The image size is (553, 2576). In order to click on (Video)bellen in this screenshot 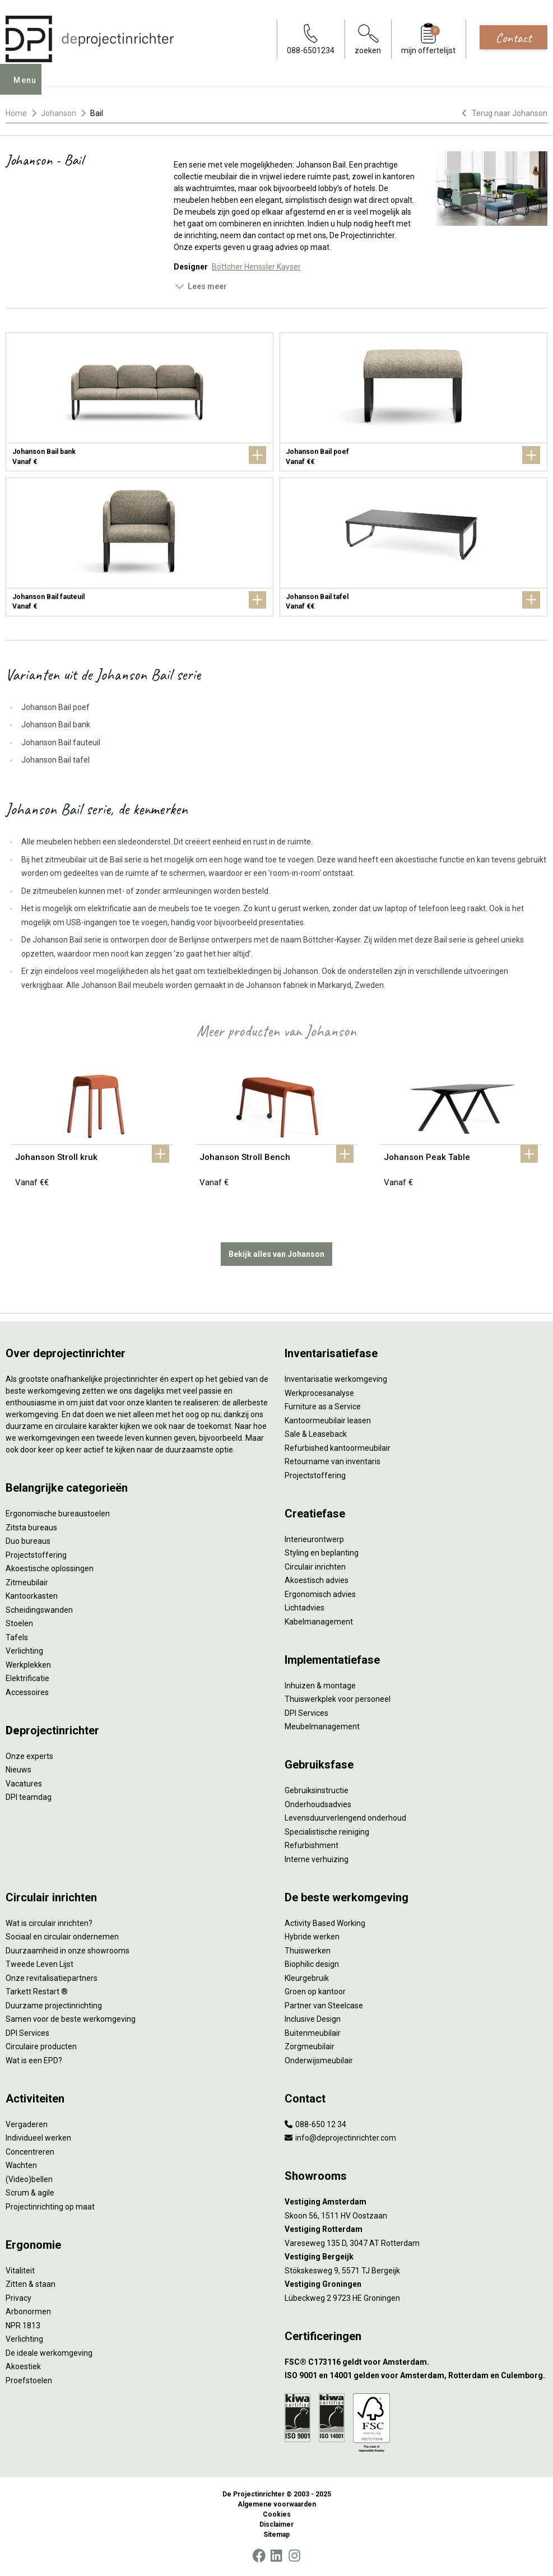, I will do `click(29, 2179)`.